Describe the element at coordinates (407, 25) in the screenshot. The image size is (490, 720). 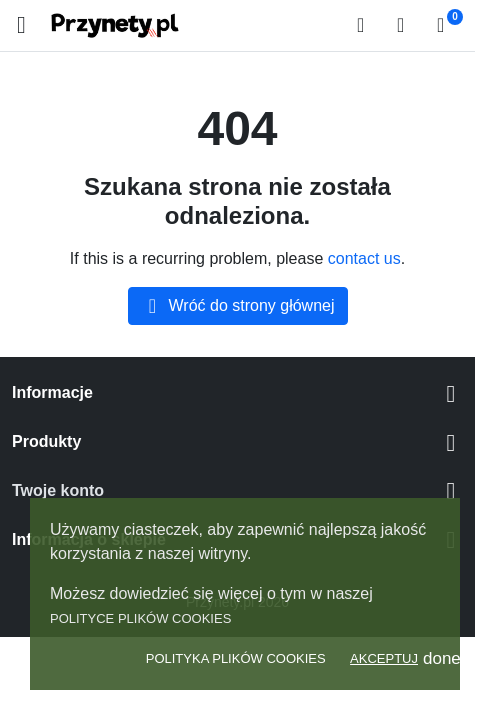
I see `[Zaloguj się]` at that location.